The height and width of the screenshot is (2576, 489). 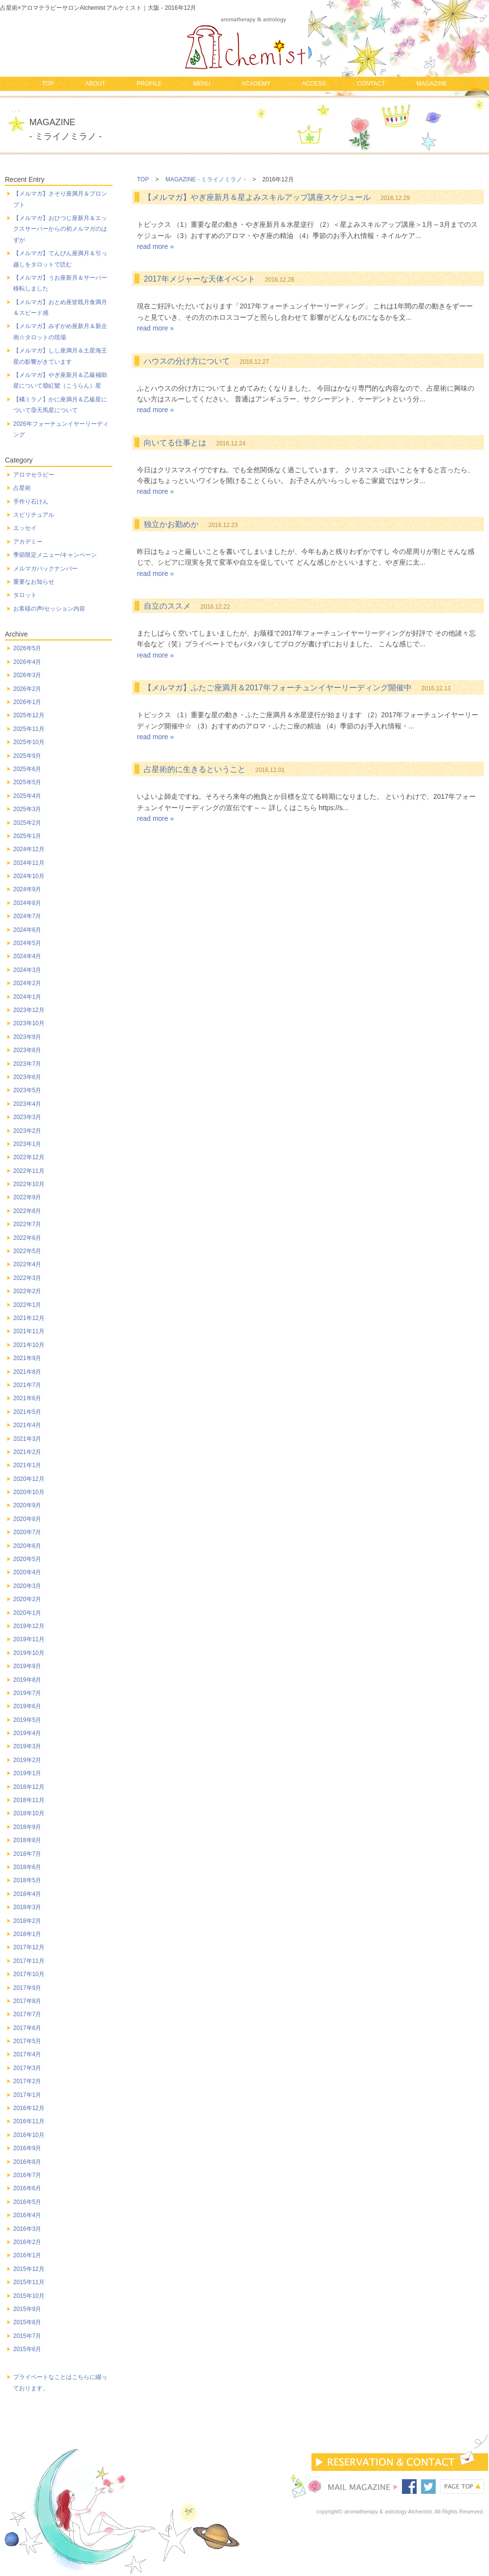 What do you see at coordinates (28, 1947) in the screenshot?
I see `2017年12月` at bounding box center [28, 1947].